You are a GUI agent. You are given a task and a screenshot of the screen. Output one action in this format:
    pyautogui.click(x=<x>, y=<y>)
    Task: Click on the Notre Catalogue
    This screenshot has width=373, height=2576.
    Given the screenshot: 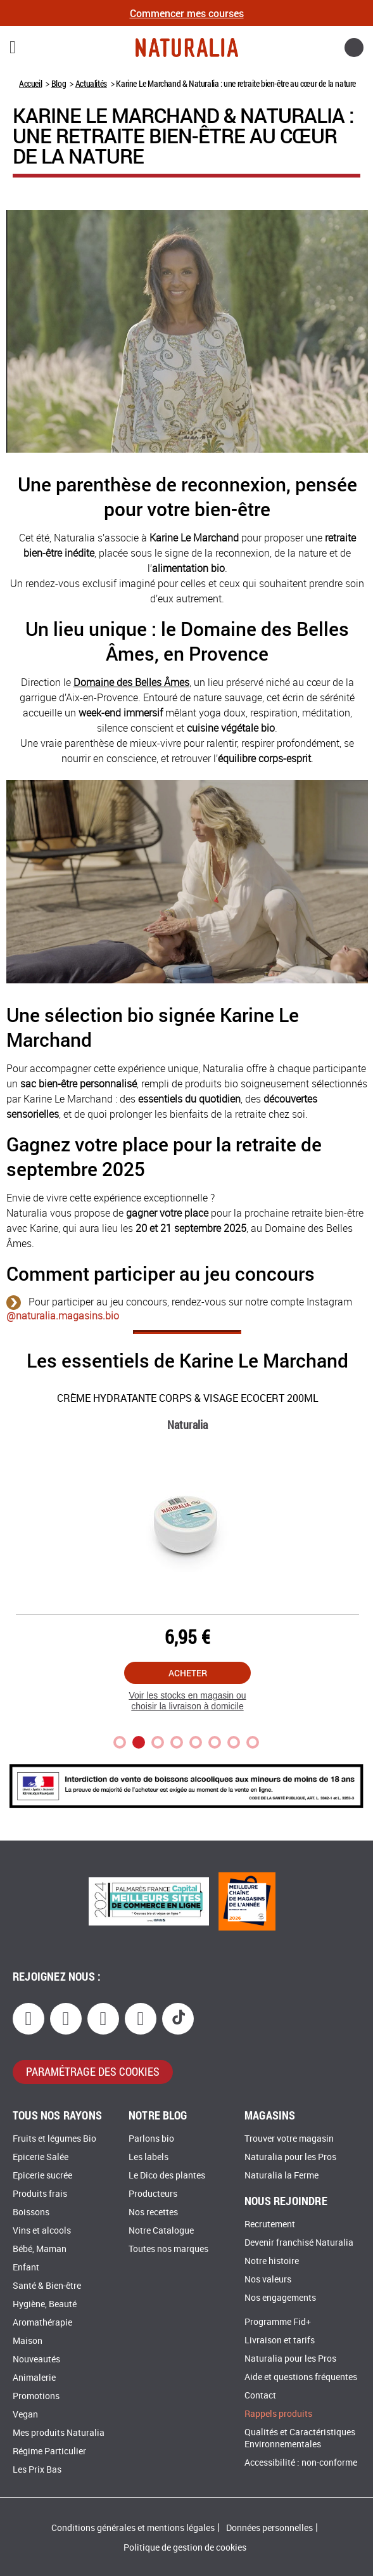 What is the action you would take?
    pyautogui.click(x=161, y=2230)
    